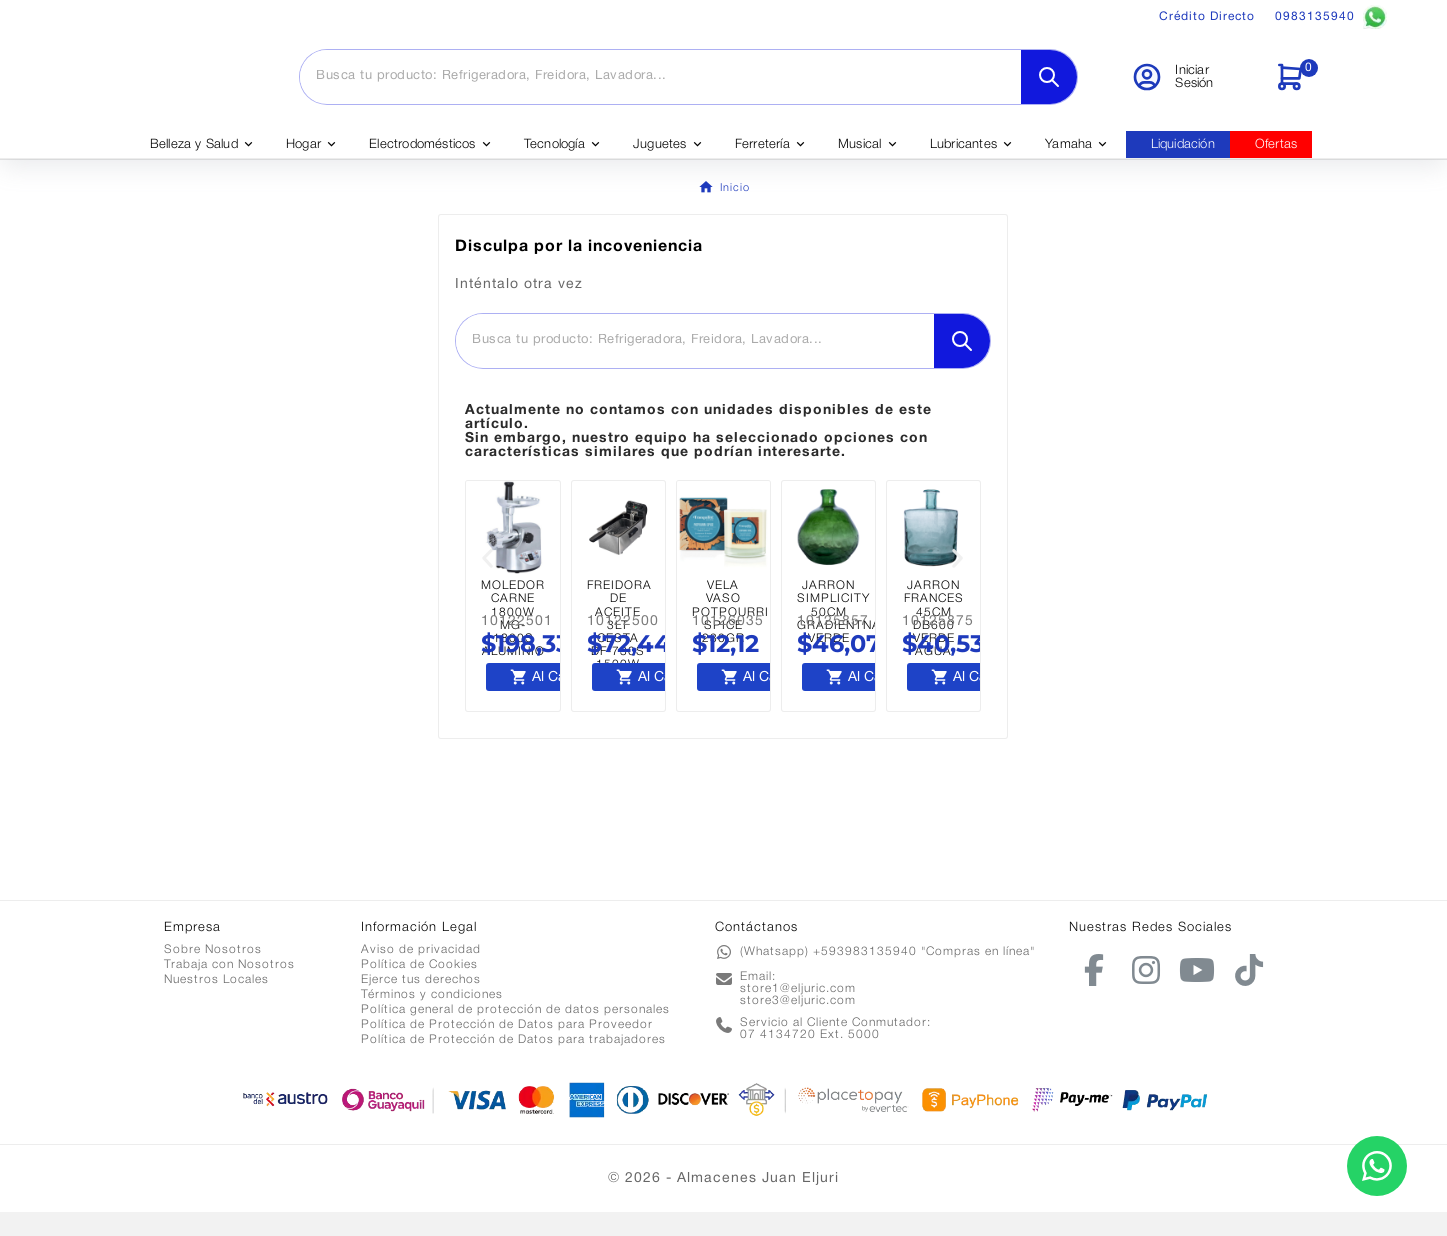 The image size is (1447, 1236). I want to click on [User Icon], so click(1190, 89).